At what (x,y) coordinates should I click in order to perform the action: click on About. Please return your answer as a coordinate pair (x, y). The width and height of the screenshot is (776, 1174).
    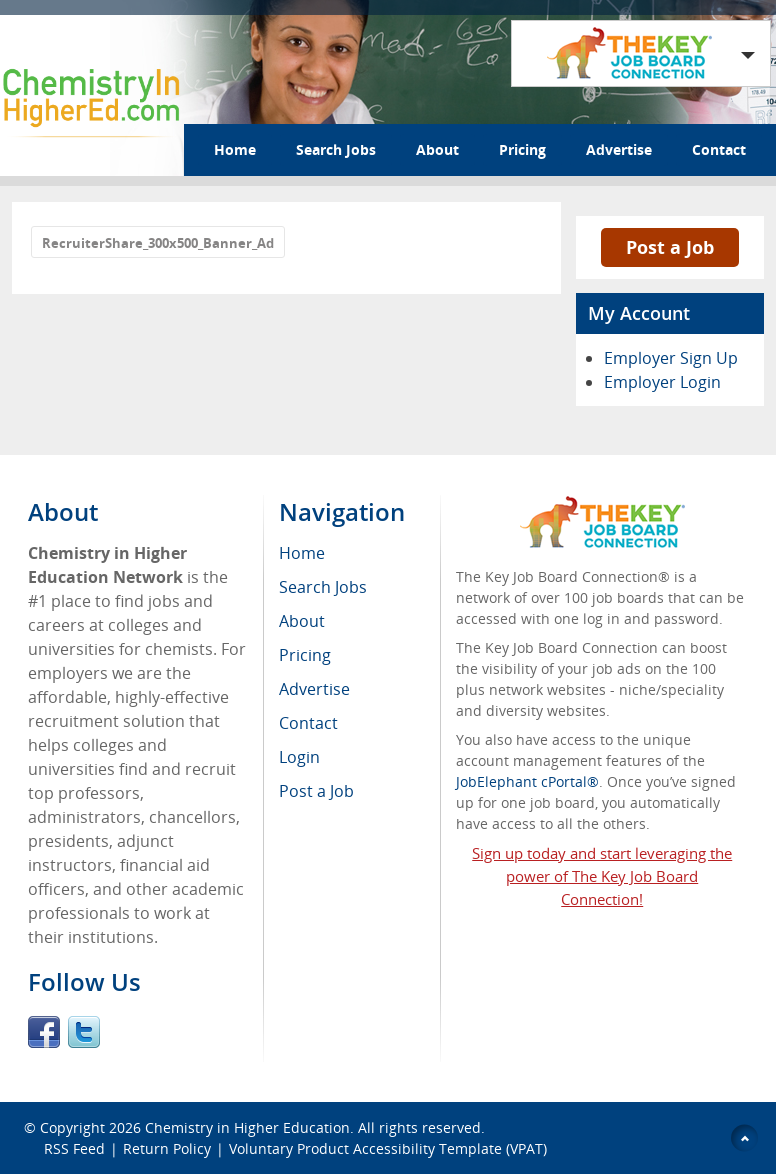
    Looking at the image, I should click on (437, 149).